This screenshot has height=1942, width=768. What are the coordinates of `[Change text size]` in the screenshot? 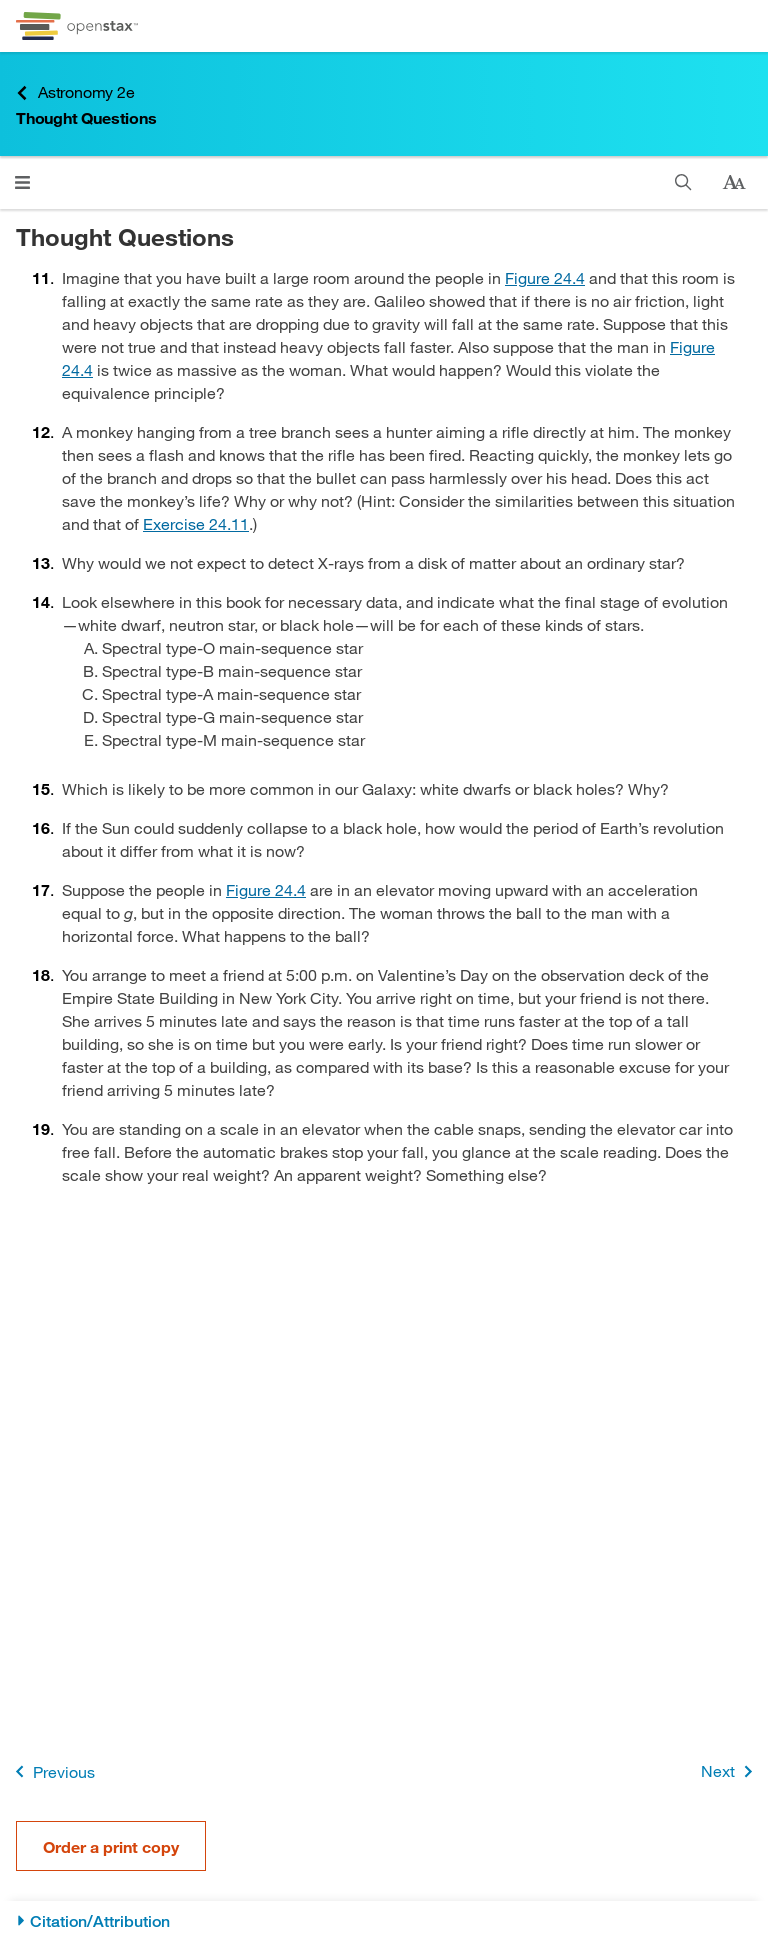 It's located at (734, 183).